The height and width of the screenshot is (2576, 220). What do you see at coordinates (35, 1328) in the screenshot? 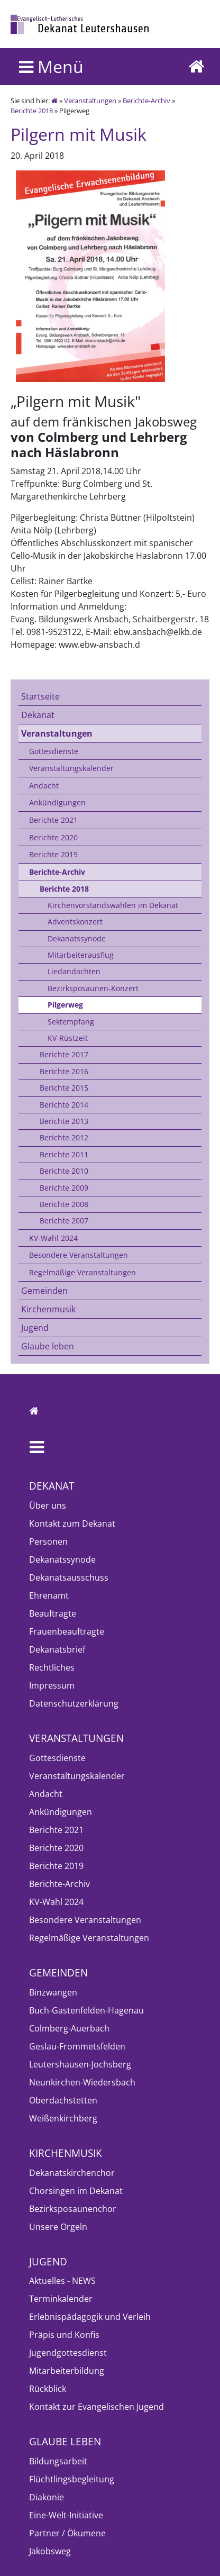
I see `Jugend` at bounding box center [35, 1328].